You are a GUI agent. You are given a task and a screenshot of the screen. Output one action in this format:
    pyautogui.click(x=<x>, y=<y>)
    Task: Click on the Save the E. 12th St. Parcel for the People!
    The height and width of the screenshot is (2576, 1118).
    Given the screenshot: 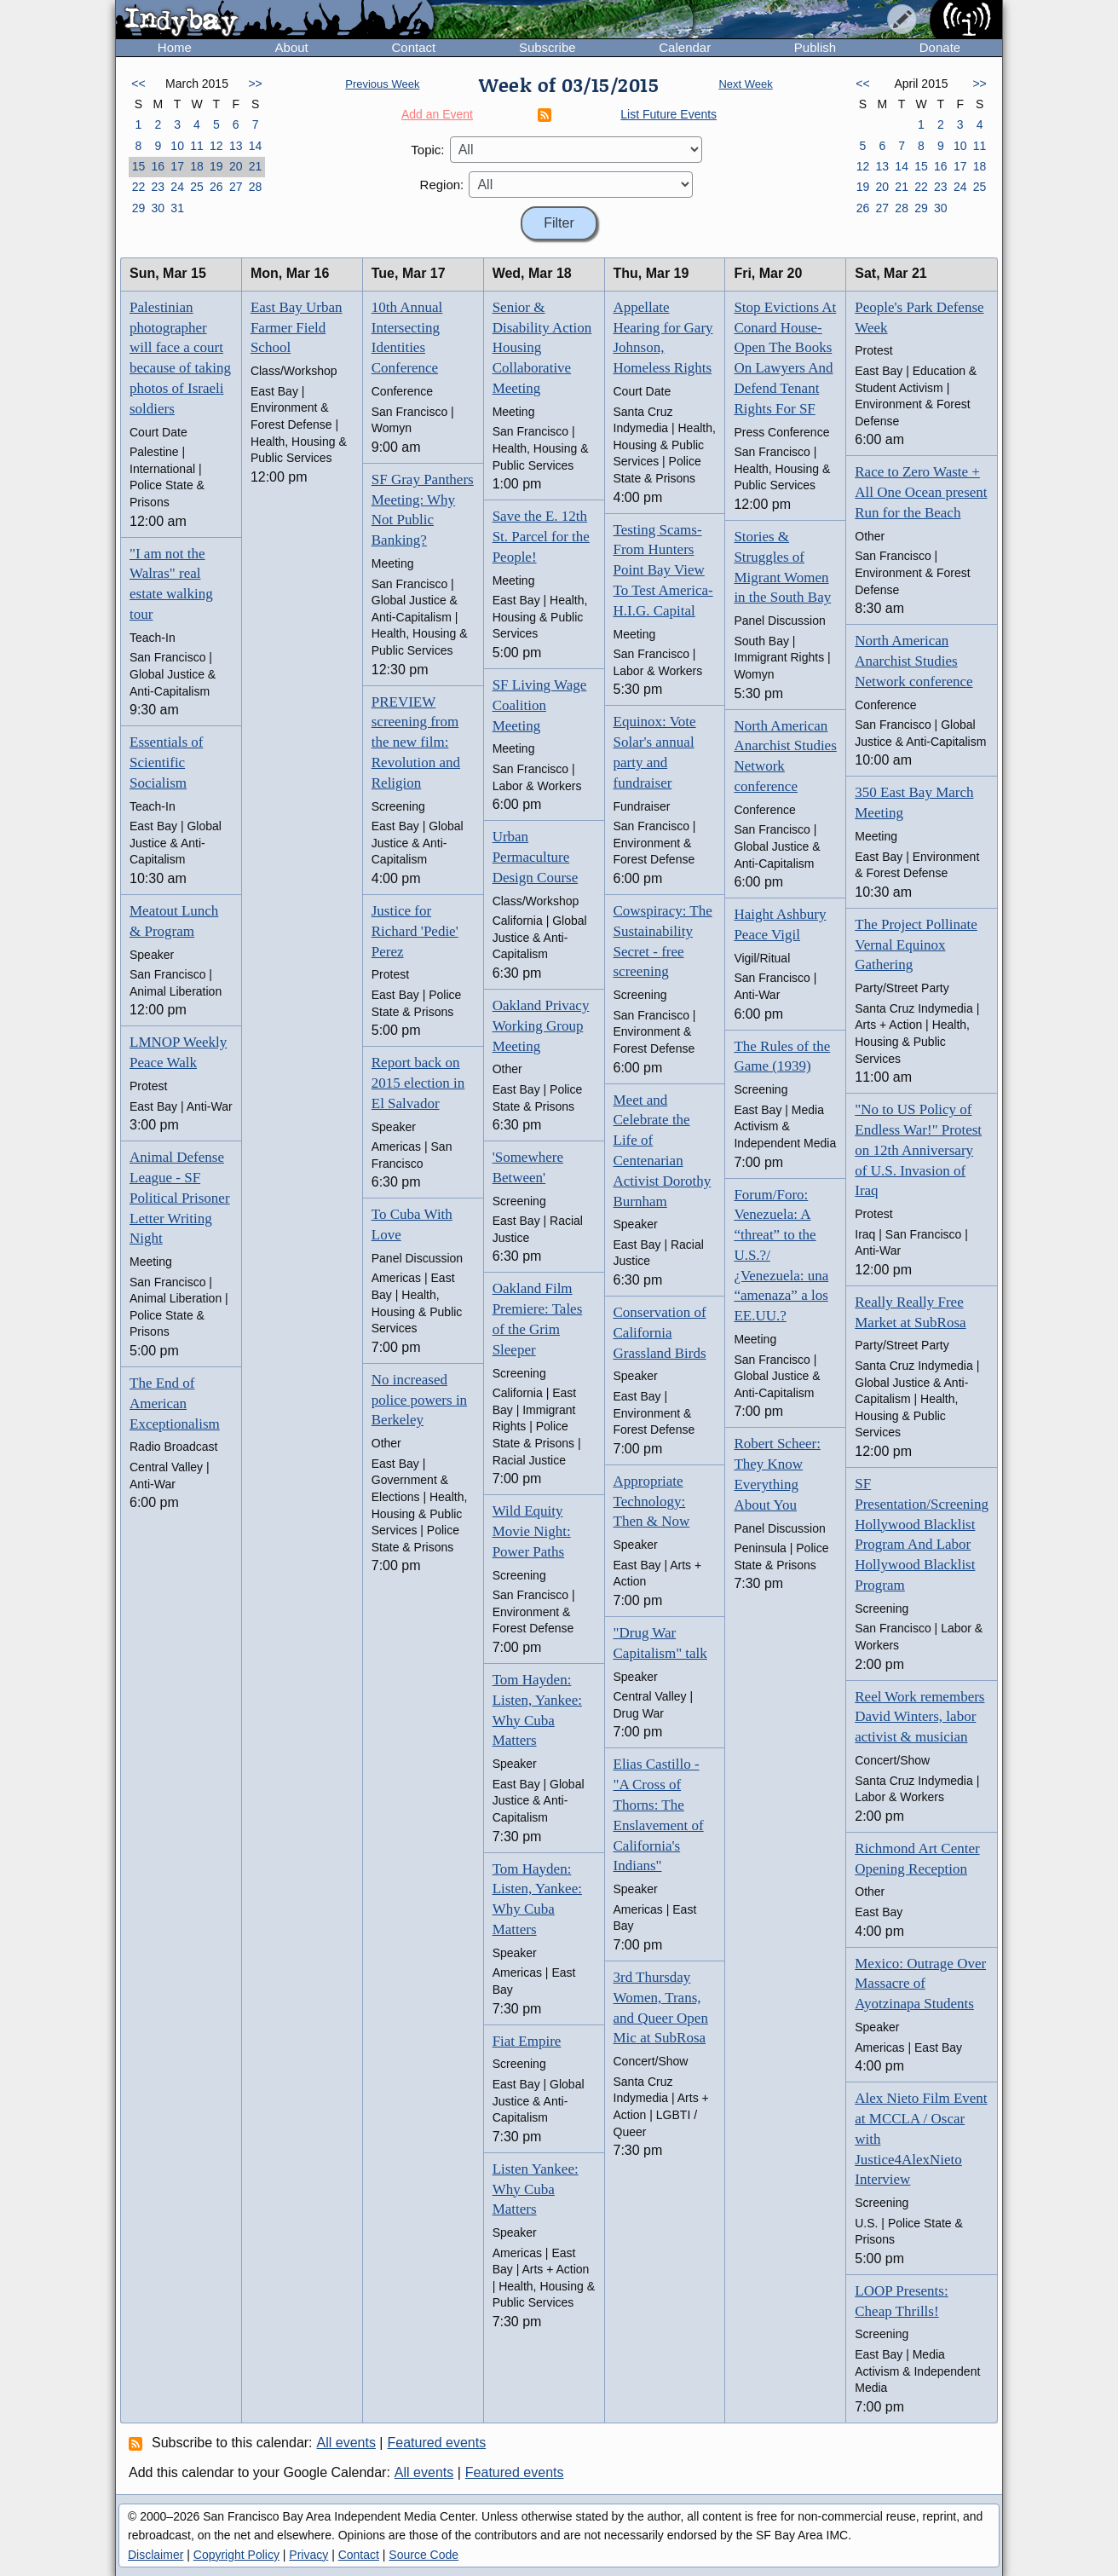 What is the action you would take?
    pyautogui.click(x=541, y=536)
    